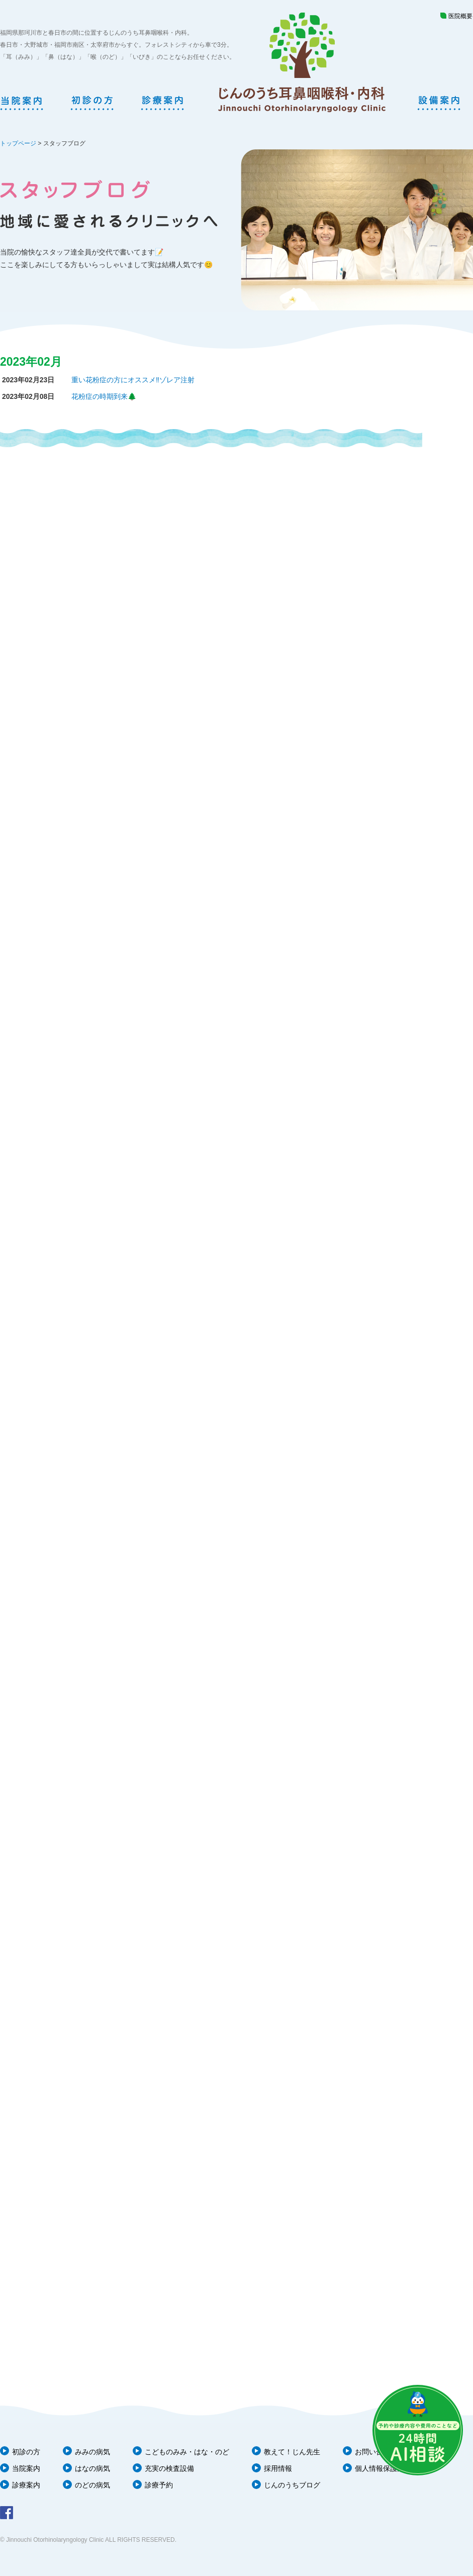 The height and width of the screenshot is (2576, 473). What do you see at coordinates (292, 2485) in the screenshot?
I see `じんのうちブログ` at bounding box center [292, 2485].